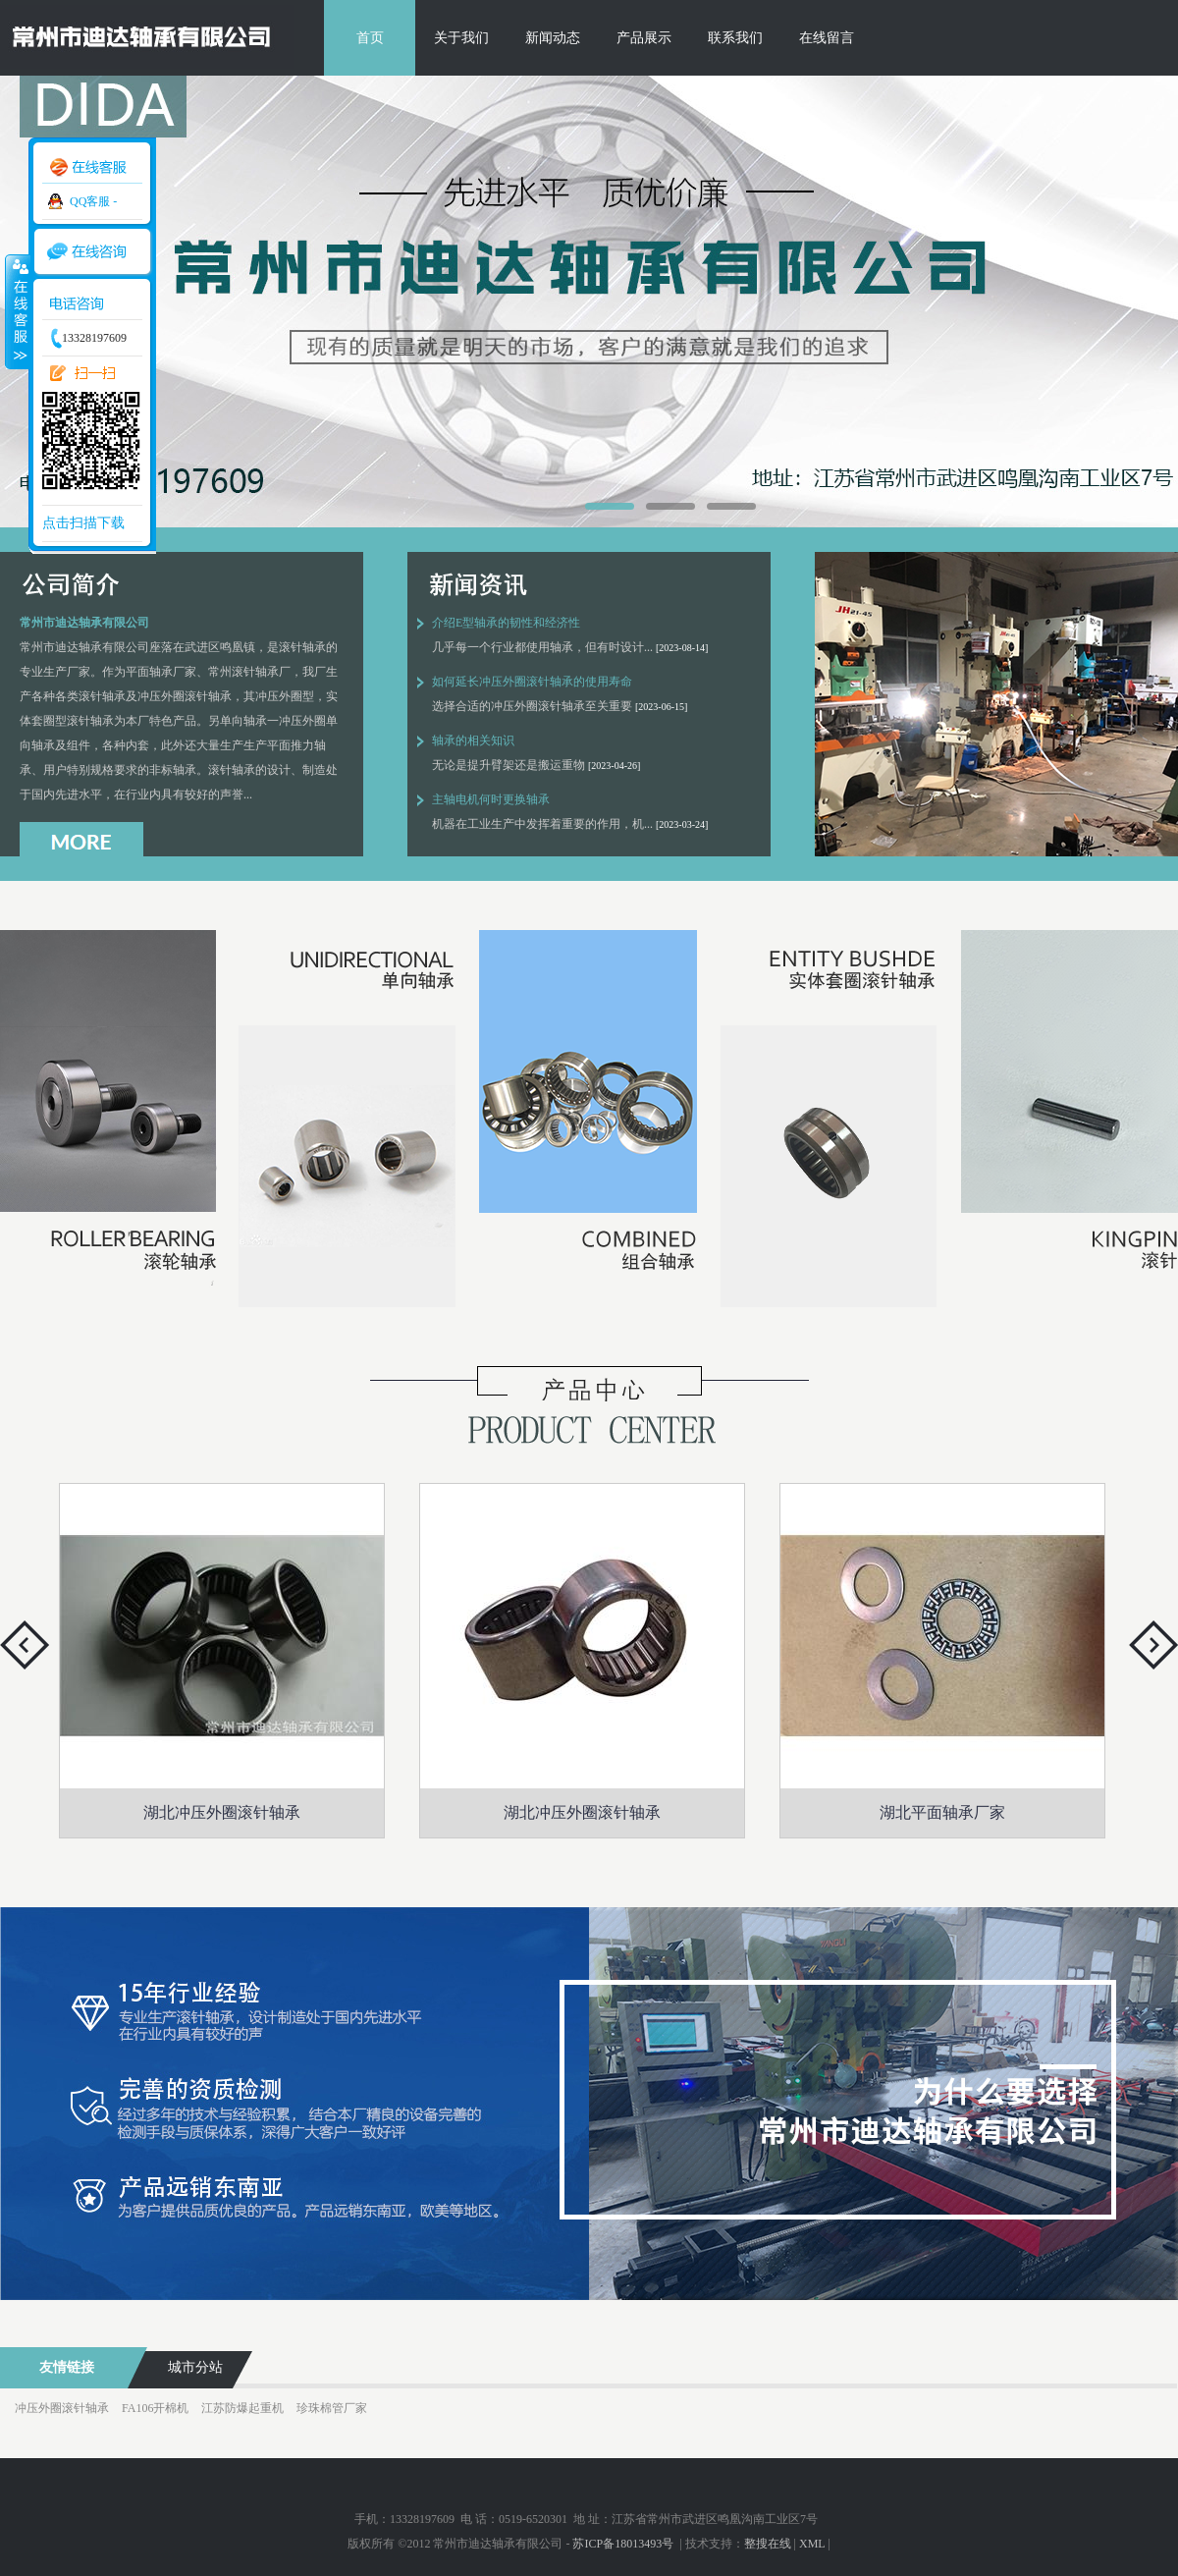 The width and height of the screenshot is (1178, 2576). I want to click on 点击扫描下载, so click(83, 523).